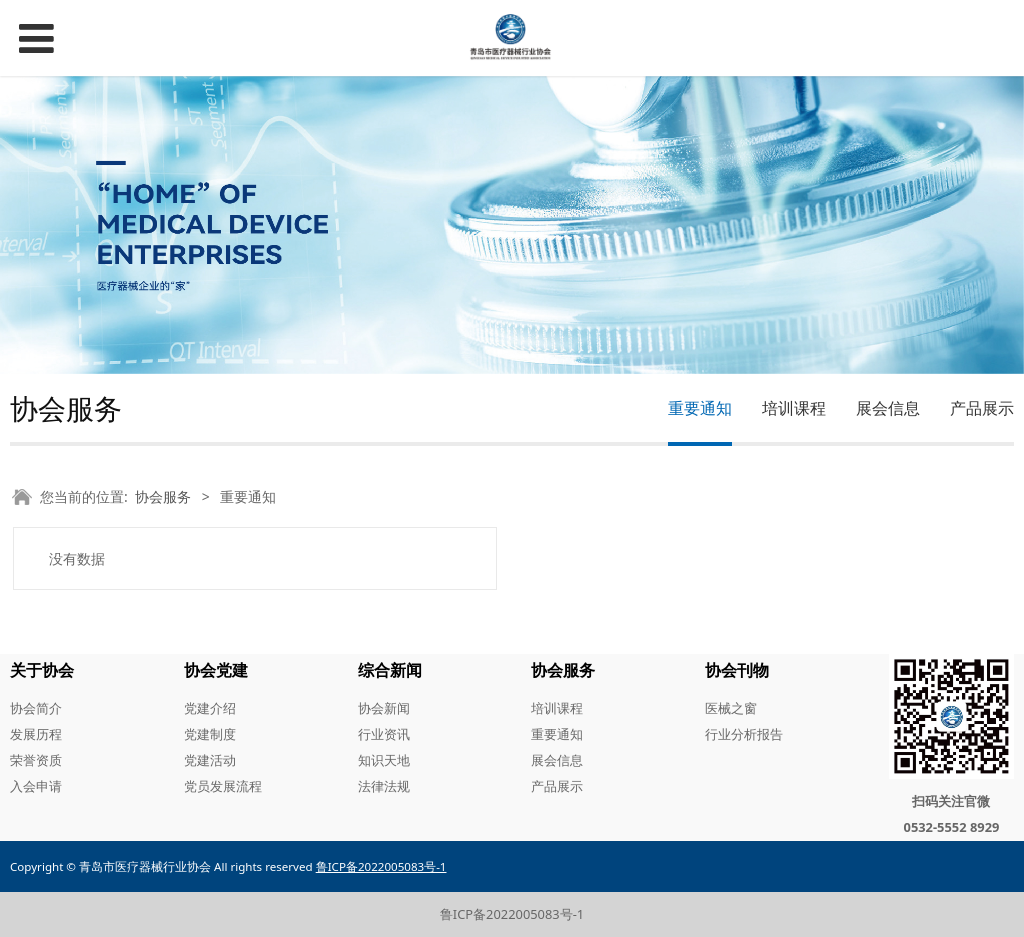 The image size is (1024, 937). Describe the element at coordinates (731, 708) in the screenshot. I see `医械之窗` at that location.